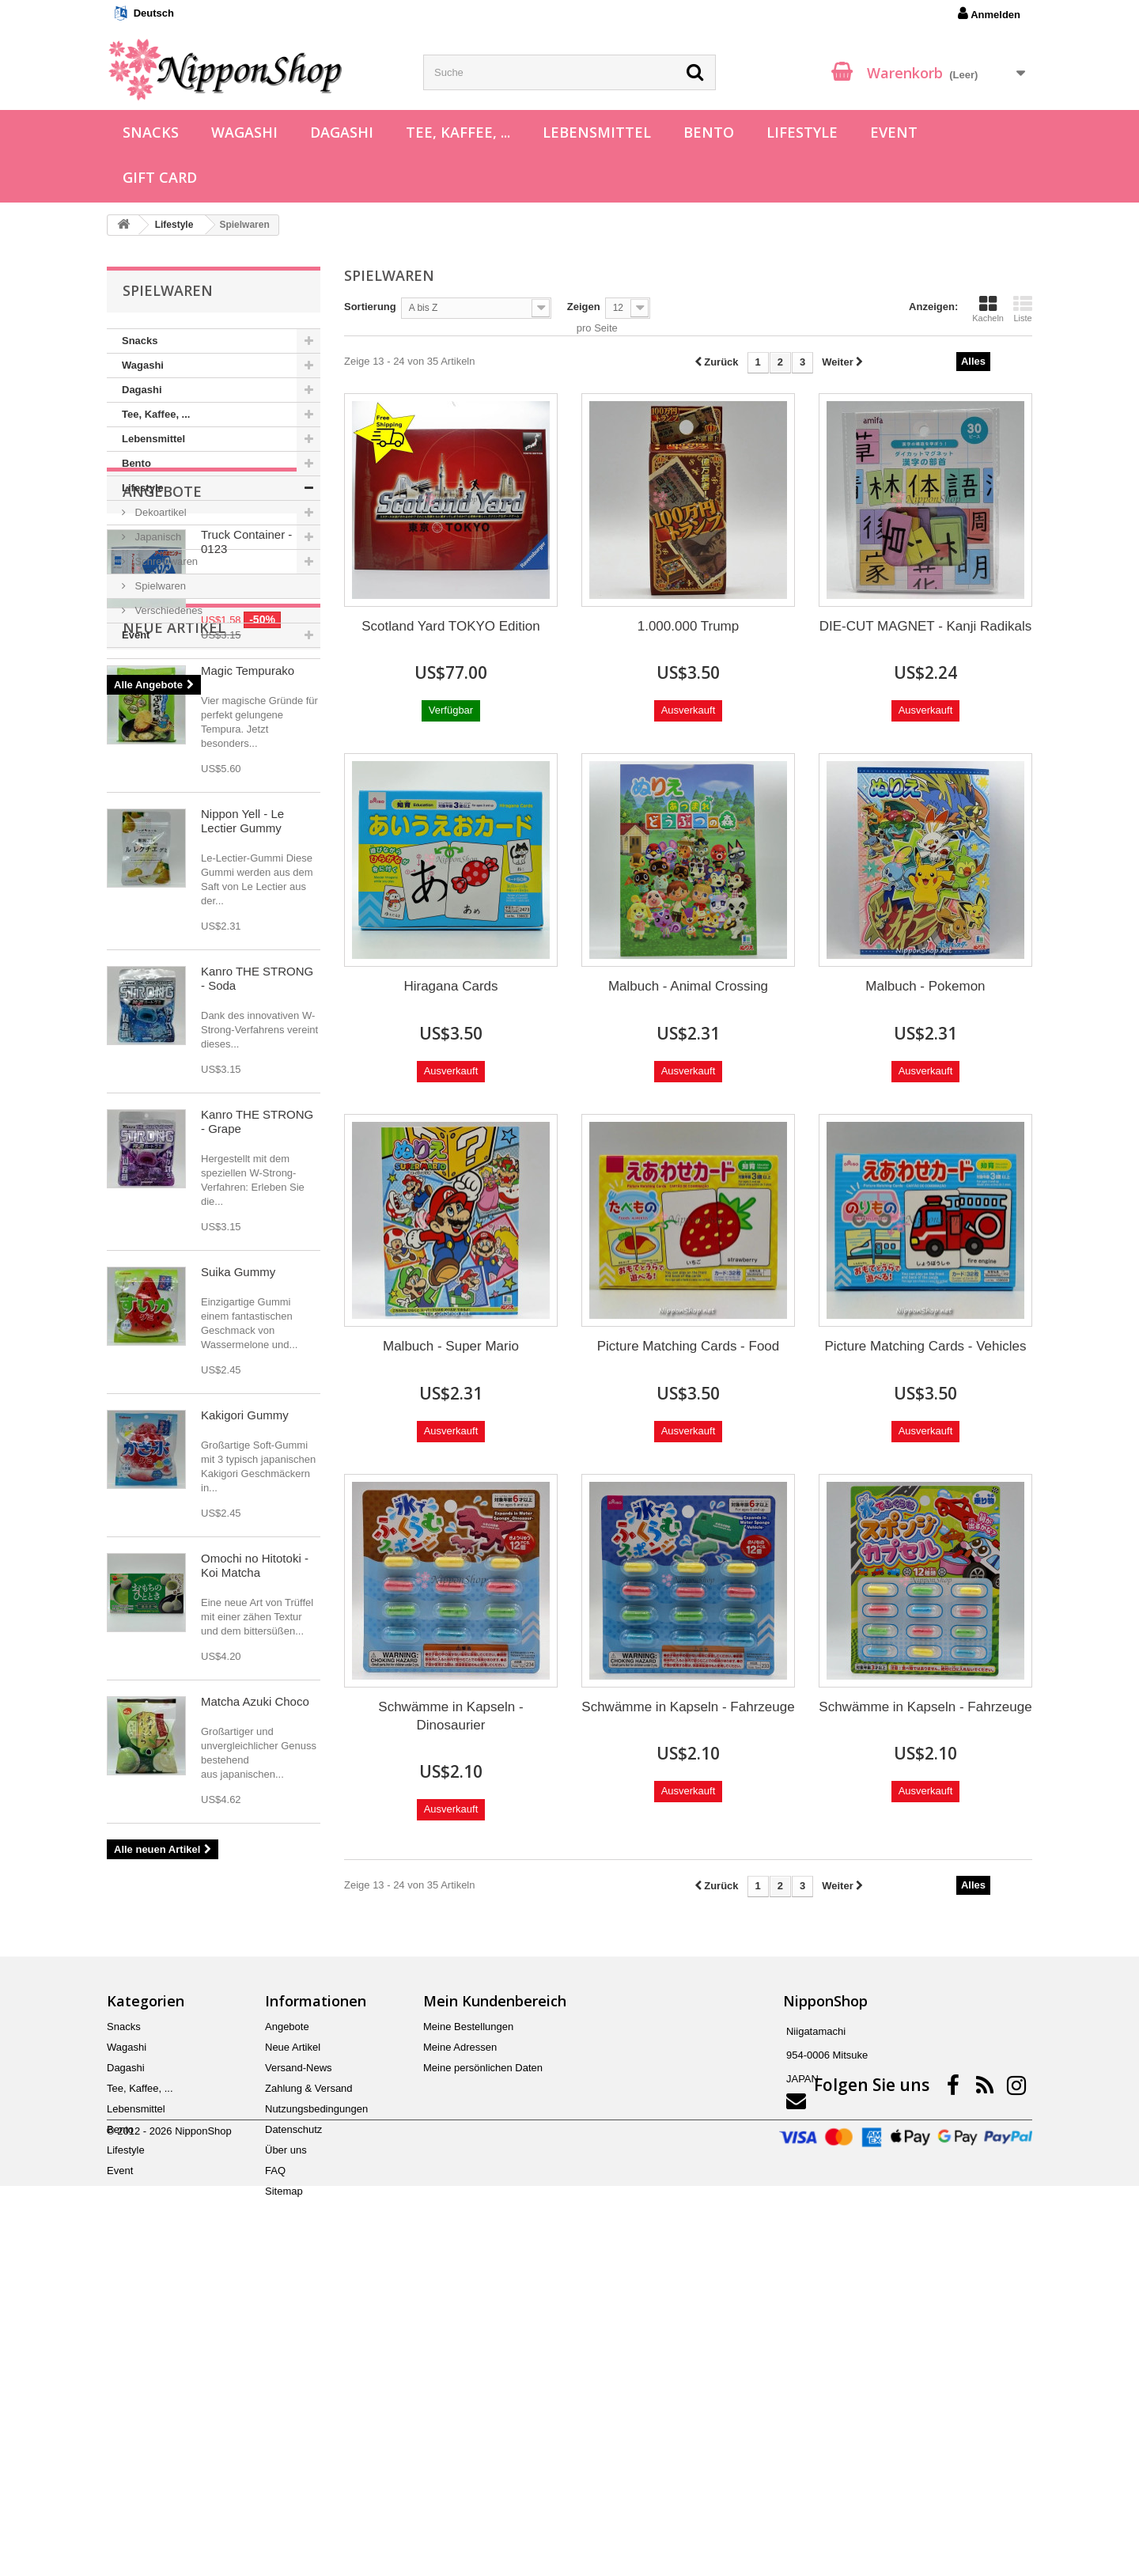 This screenshot has height=2576, width=1139. I want to click on Suika Gummy, so click(238, 1590).